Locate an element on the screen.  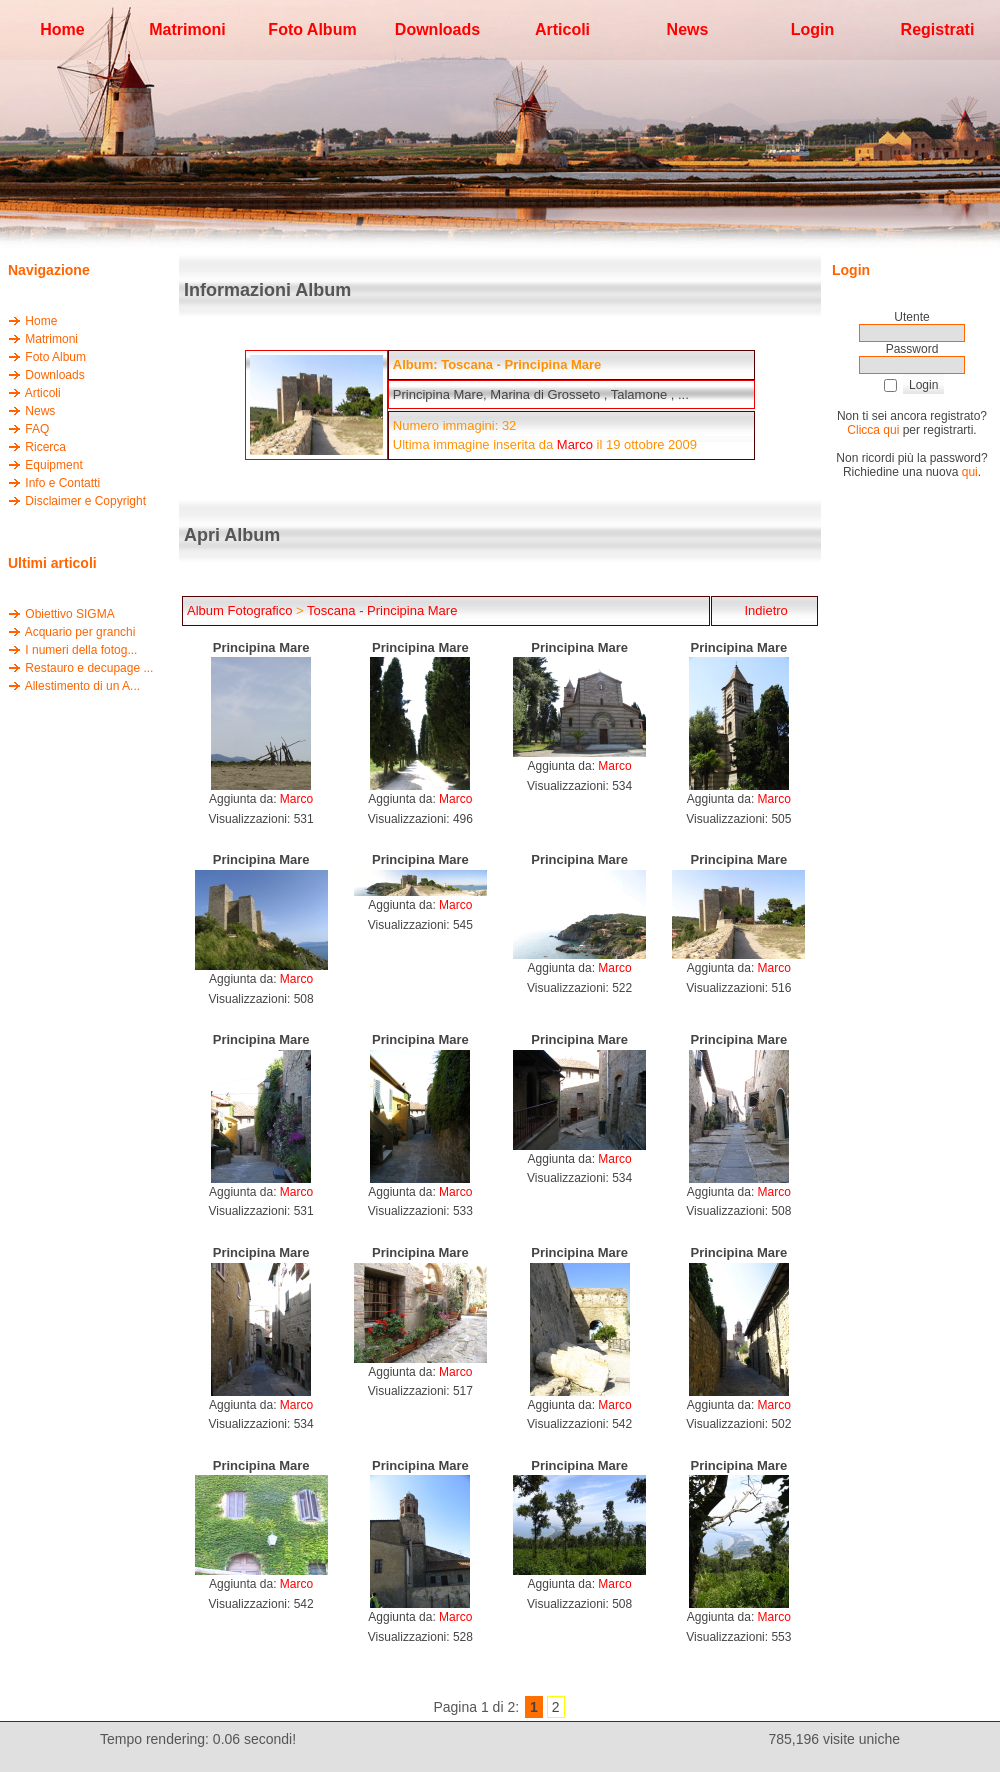
Equipment is located at coordinates (53, 465).